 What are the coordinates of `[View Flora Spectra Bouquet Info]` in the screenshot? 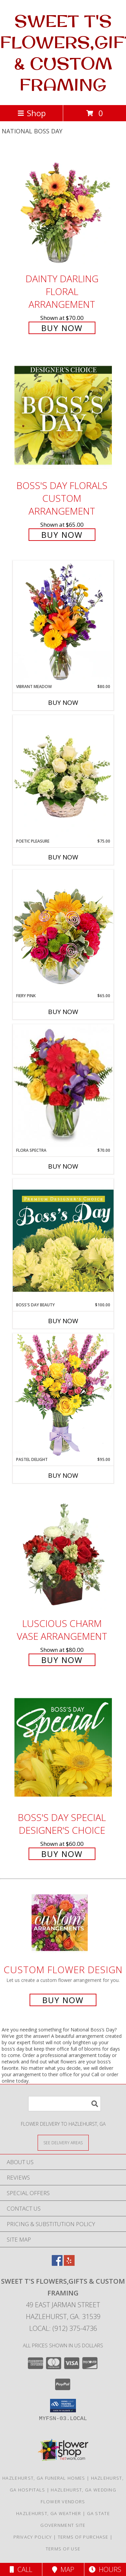 It's located at (63, 1085).